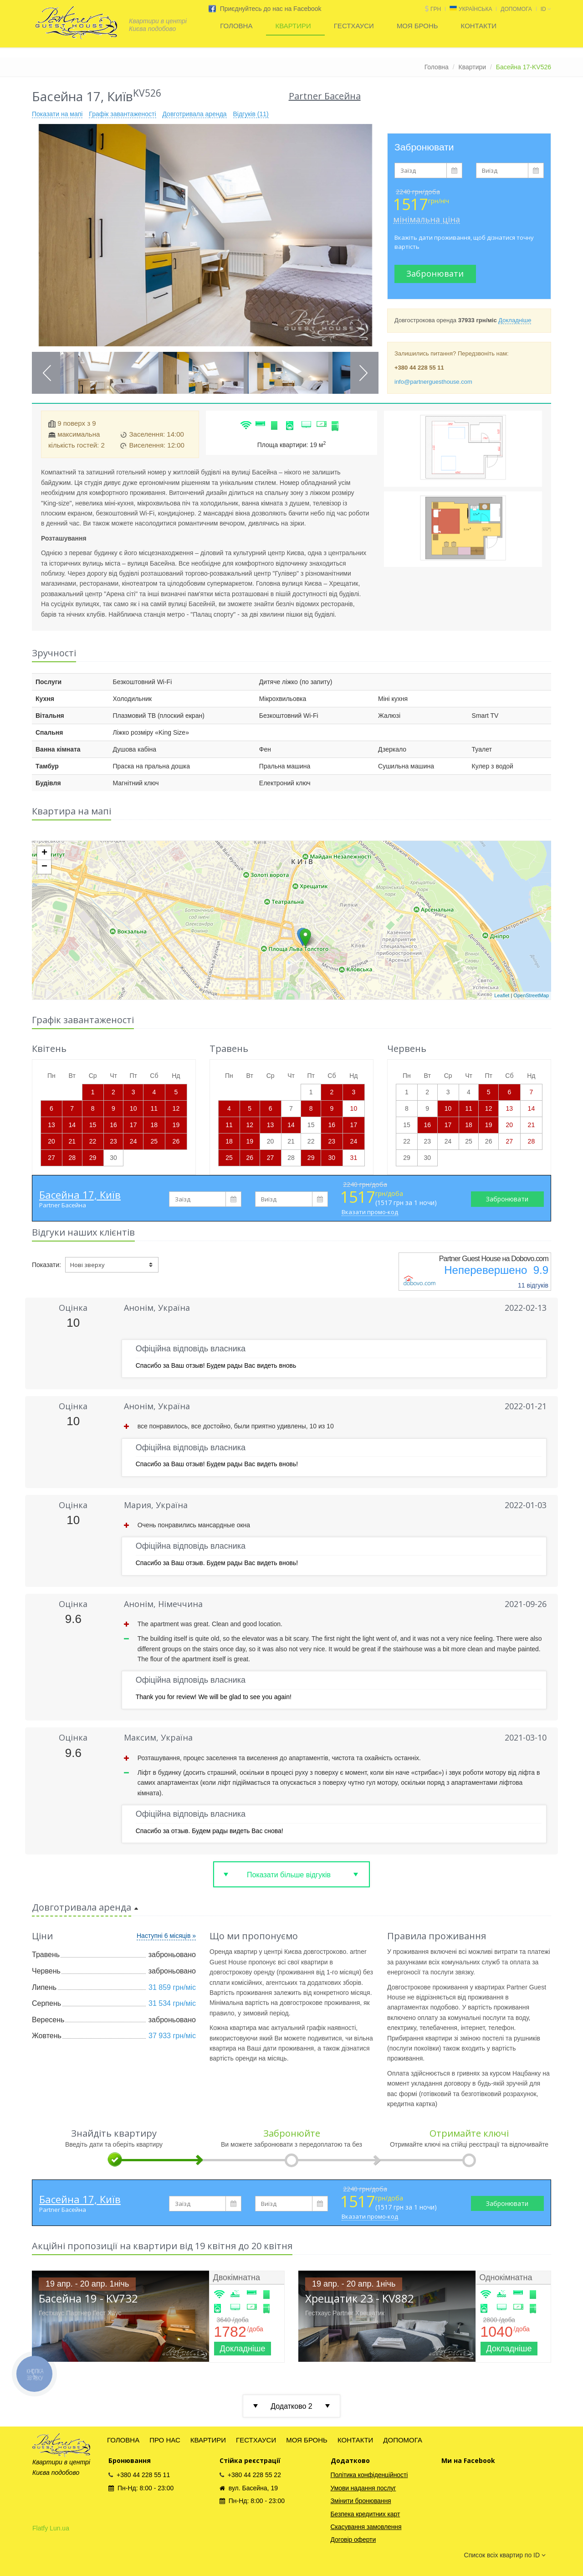 This screenshot has height=2576, width=583. What do you see at coordinates (546, 9) in the screenshot?
I see `id` at bounding box center [546, 9].